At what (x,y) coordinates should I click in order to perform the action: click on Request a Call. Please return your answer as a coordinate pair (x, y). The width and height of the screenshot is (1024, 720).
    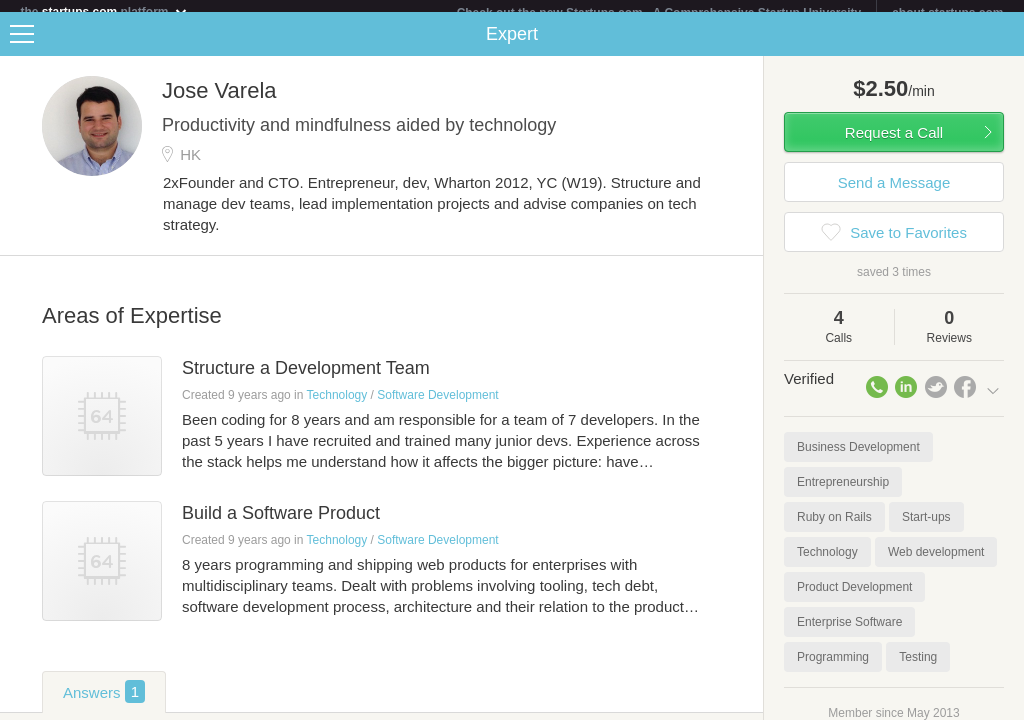
    Looking at the image, I should click on (894, 144).